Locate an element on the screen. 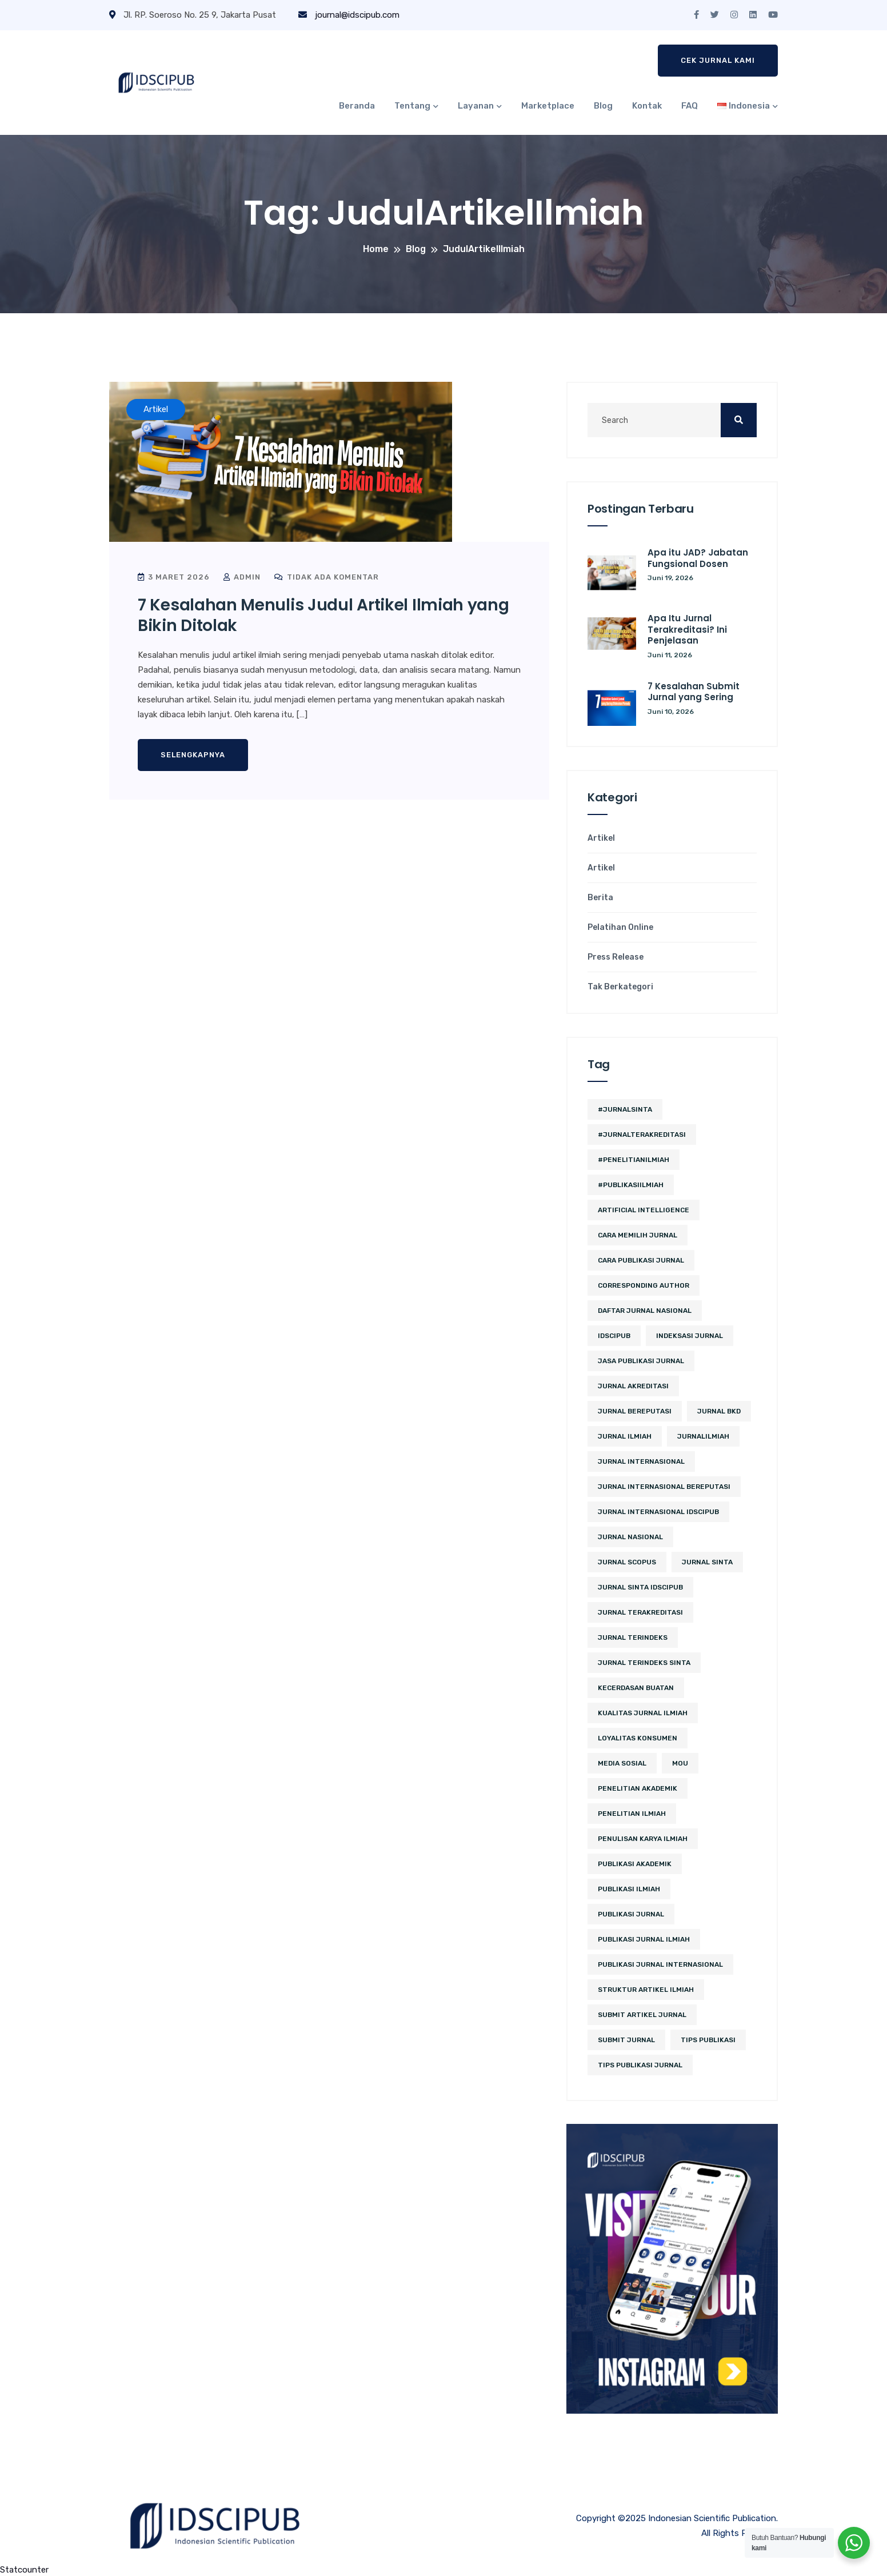  MoU [MoU (10 item)] is located at coordinates (680, 1763).